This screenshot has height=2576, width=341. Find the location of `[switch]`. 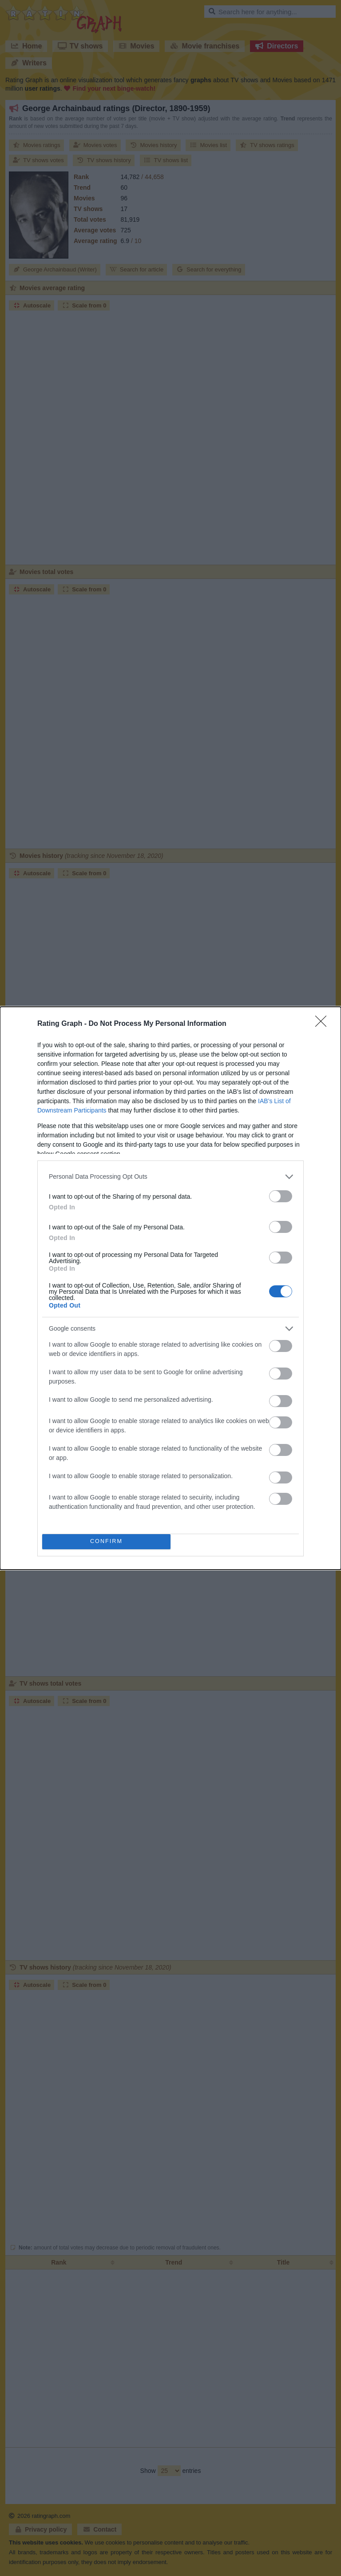

[switch] is located at coordinates (280, 1196).